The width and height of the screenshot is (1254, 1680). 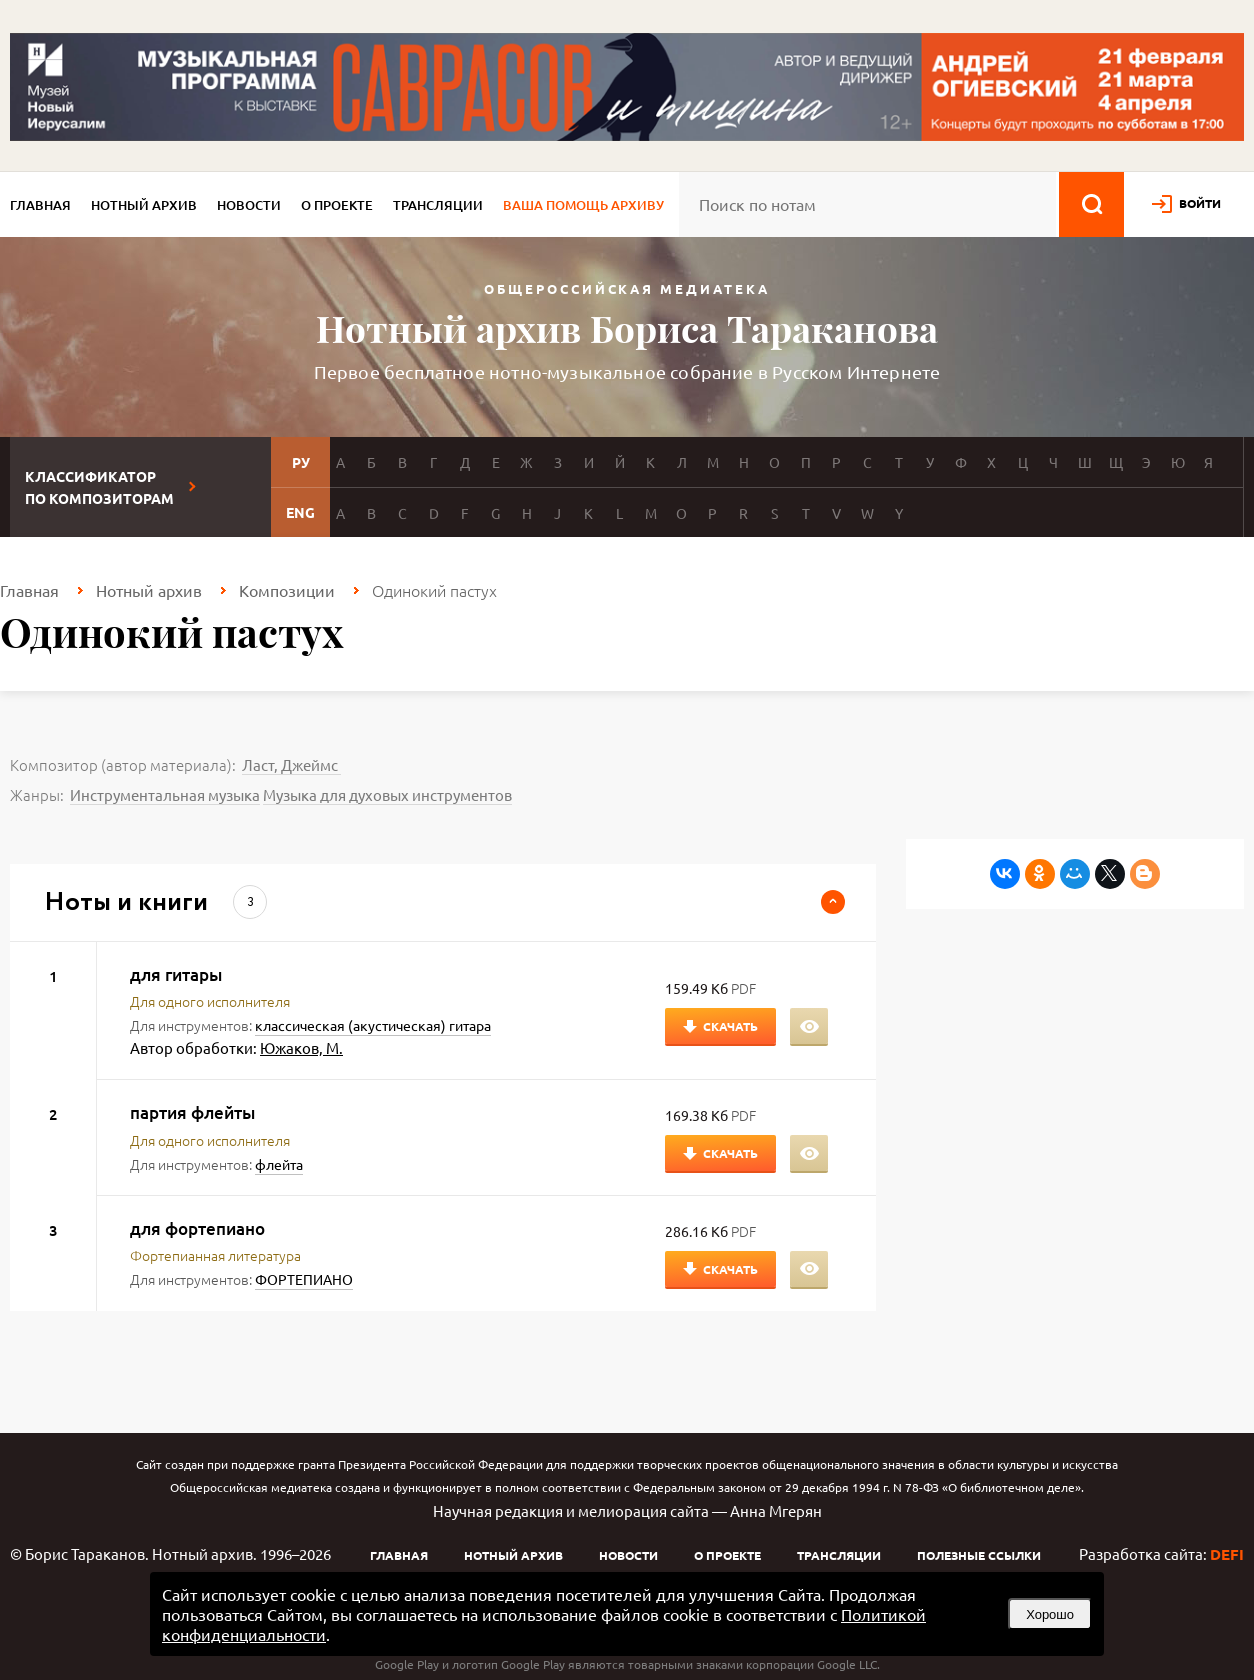 I want to click on О проекте, so click(x=337, y=205).